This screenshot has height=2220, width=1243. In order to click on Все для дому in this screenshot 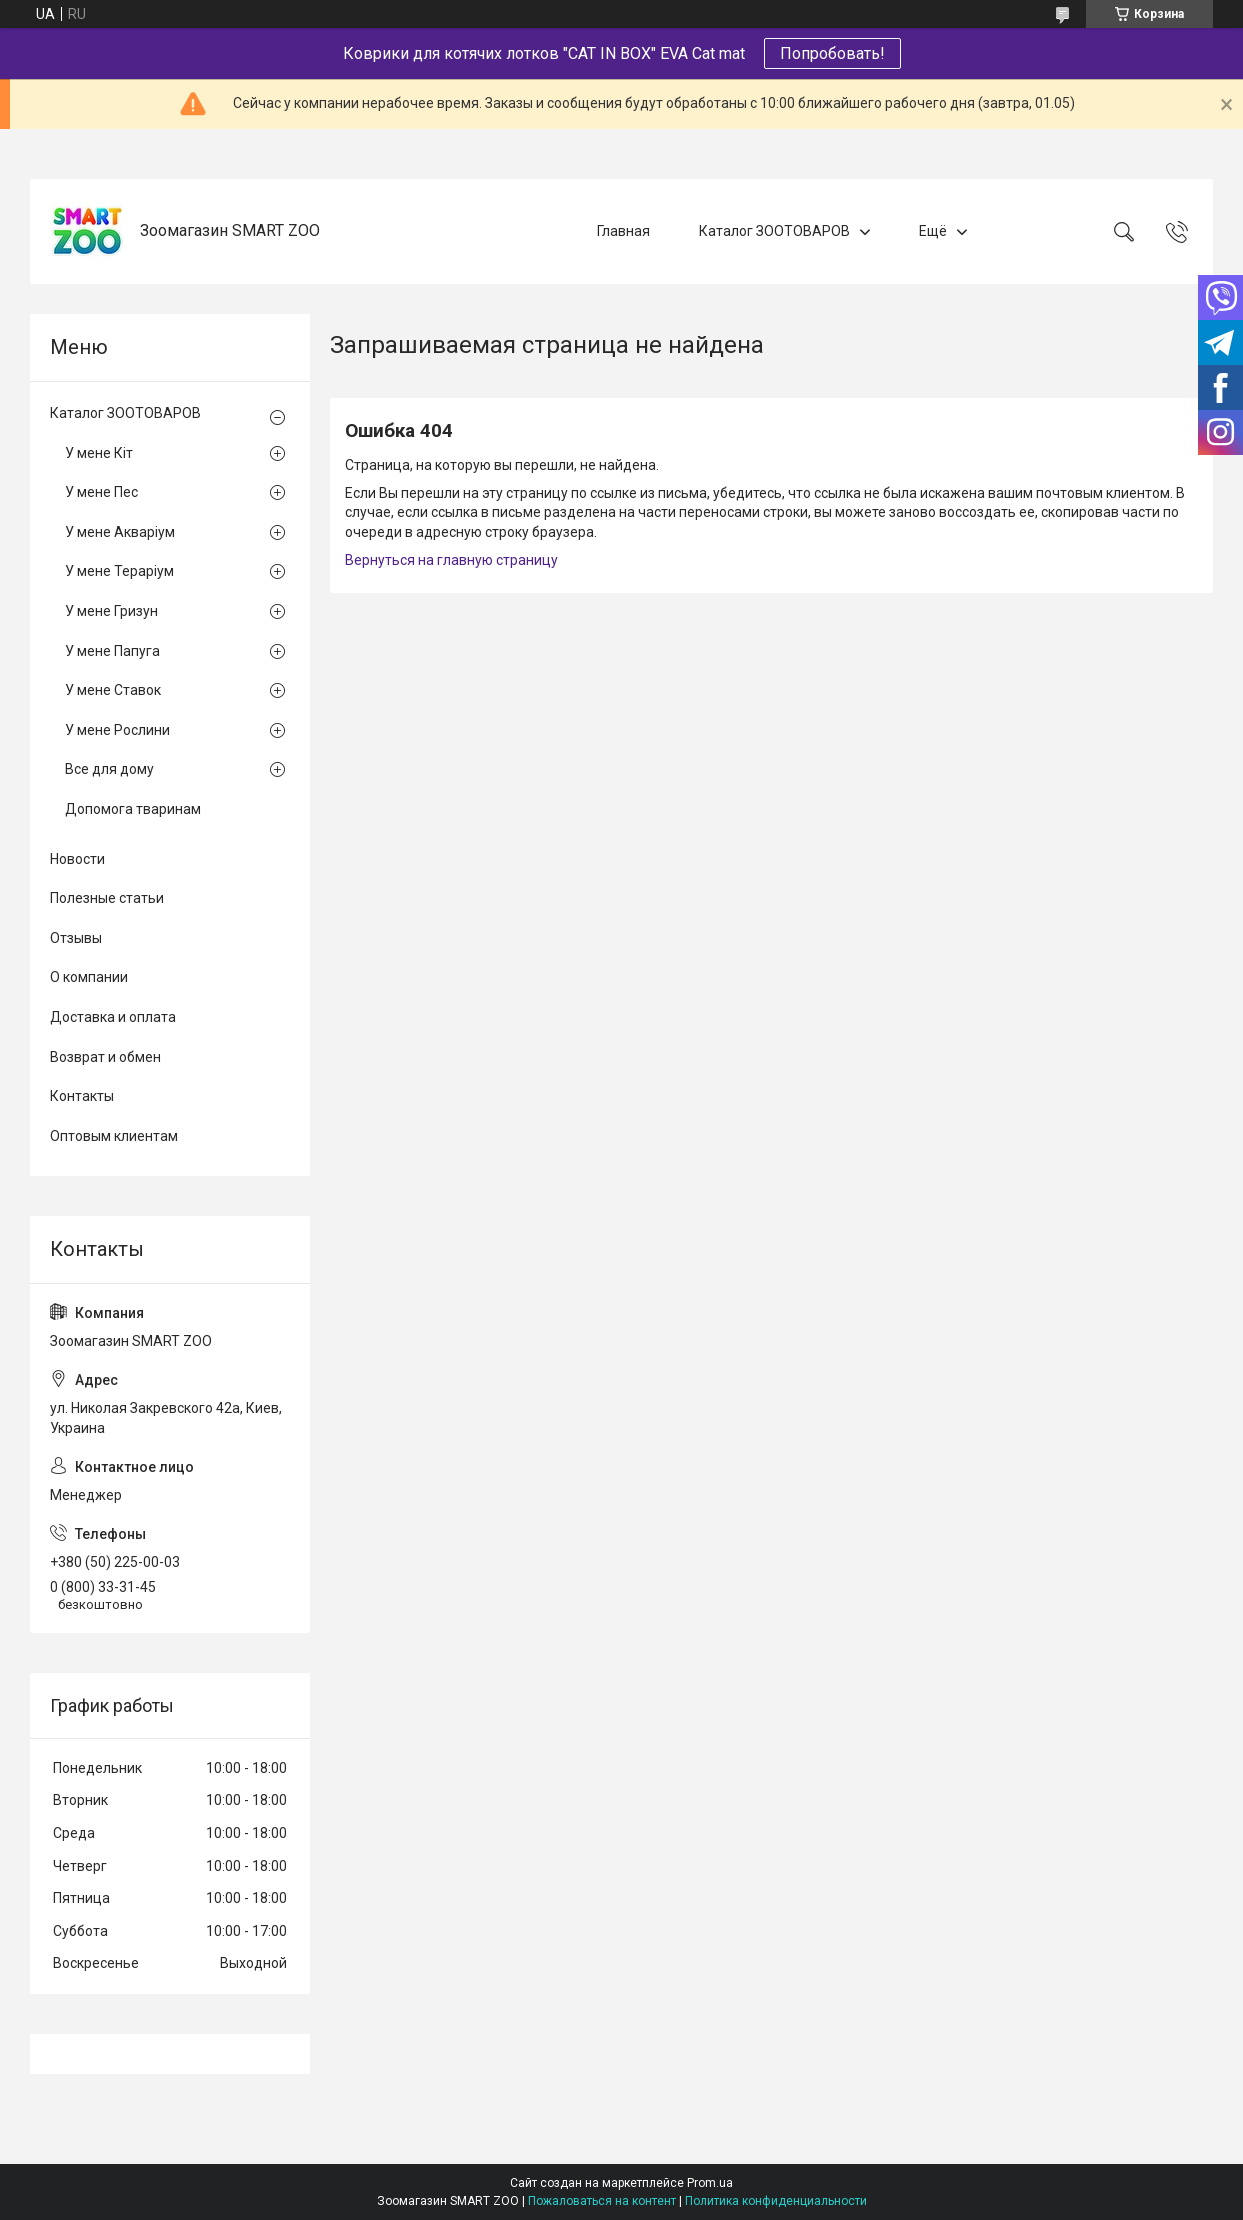, I will do `click(109, 769)`.